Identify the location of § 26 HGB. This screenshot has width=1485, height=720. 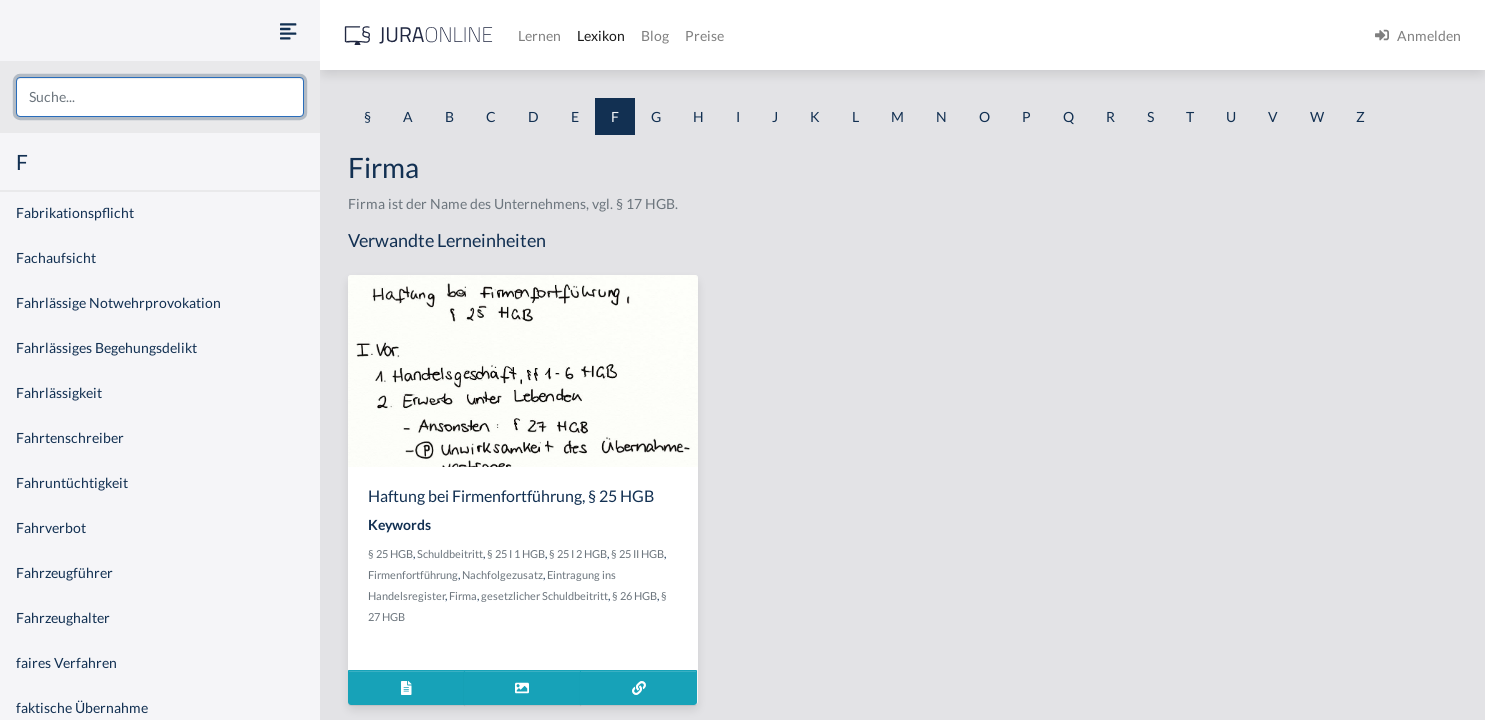
(634, 595).